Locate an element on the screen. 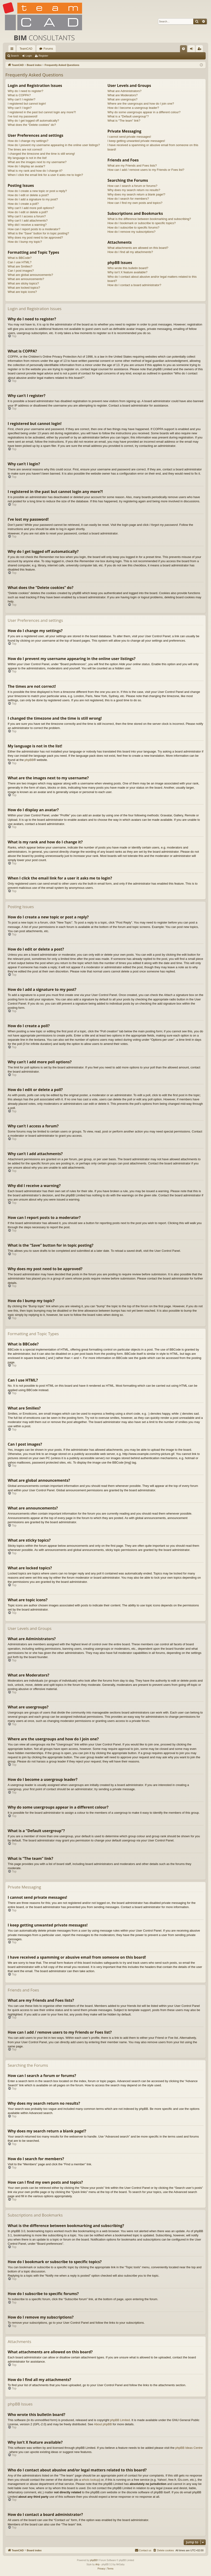 The image size is (211, 2576). TeamCAD is located at coordinates (26, 48).